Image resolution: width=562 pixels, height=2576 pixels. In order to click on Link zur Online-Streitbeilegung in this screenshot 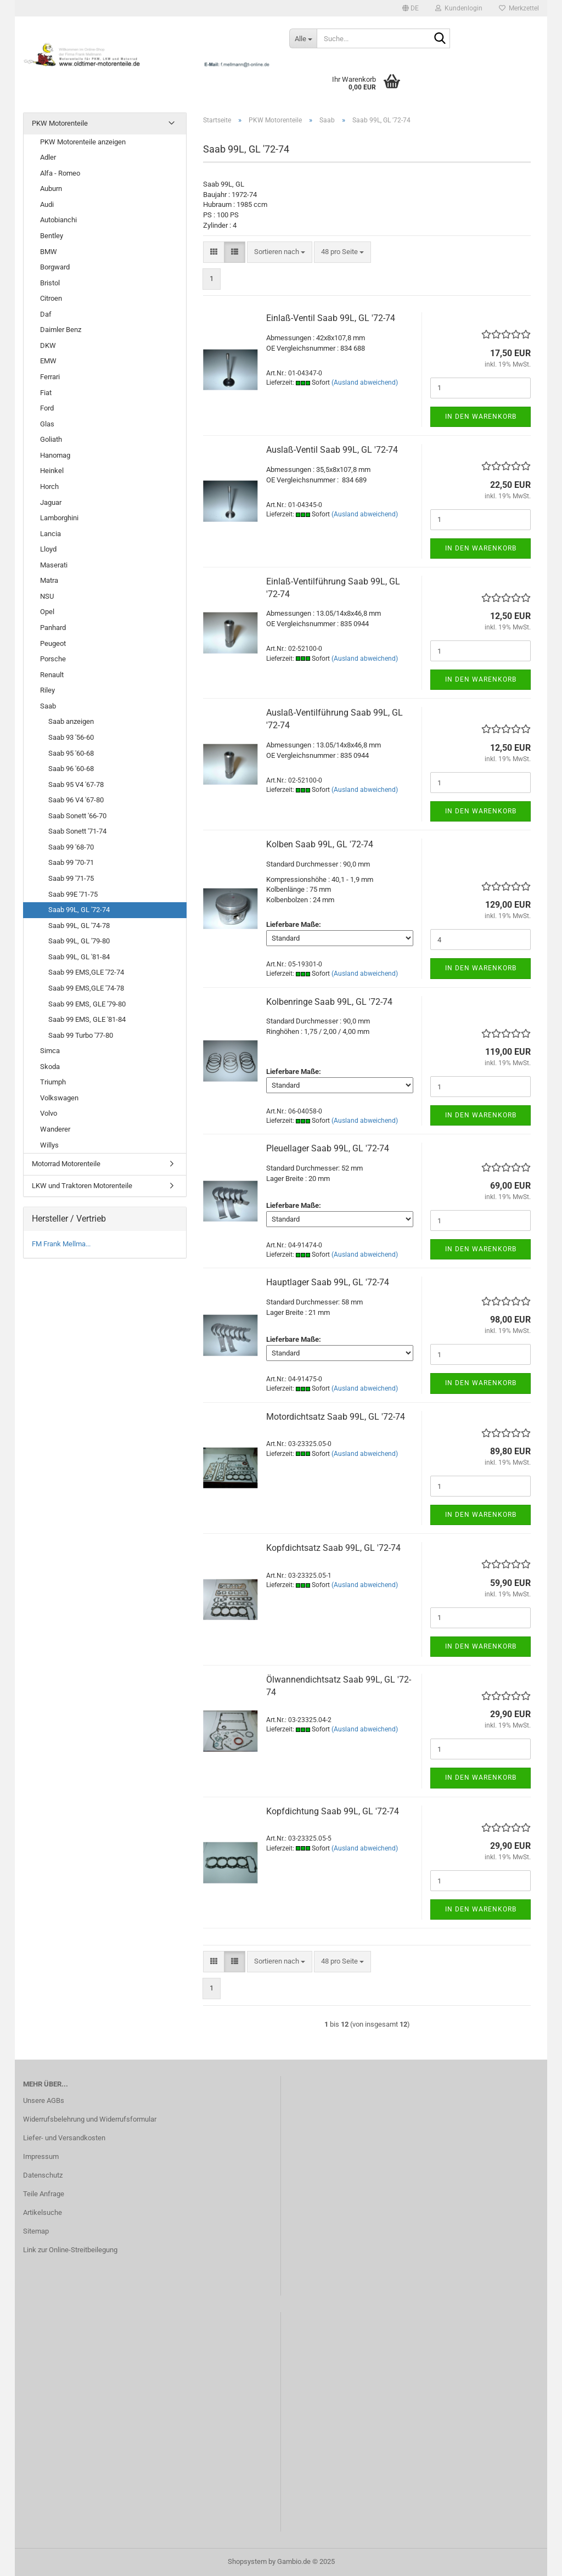, I will do `click(70, 2250)`.